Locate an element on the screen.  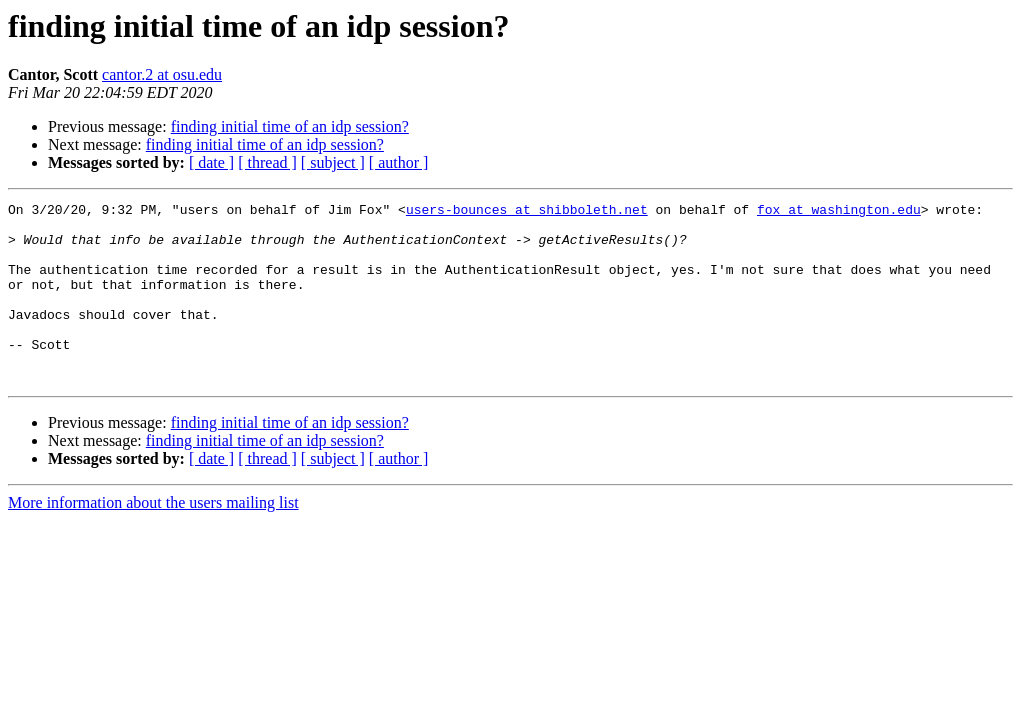
[ author ] is located at coordinates (399, 162).